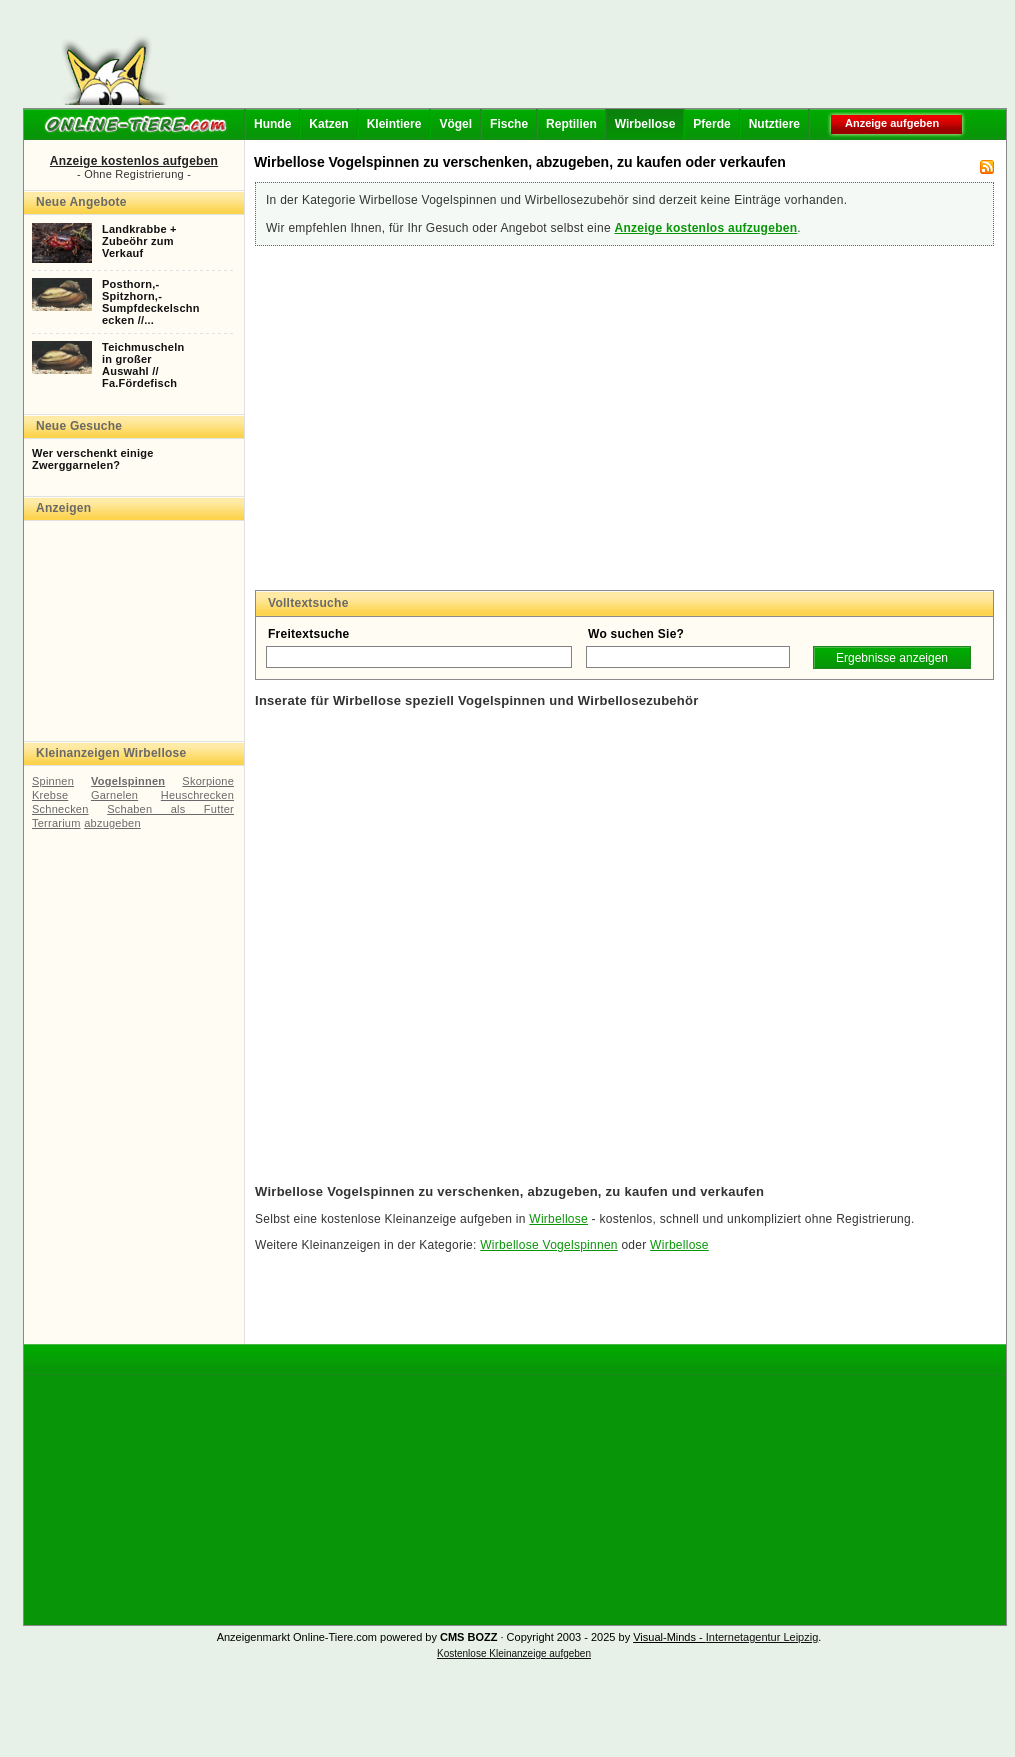  I want to click on Wer verschenkt einige Zwerggarnelen?, so click(93, 459).